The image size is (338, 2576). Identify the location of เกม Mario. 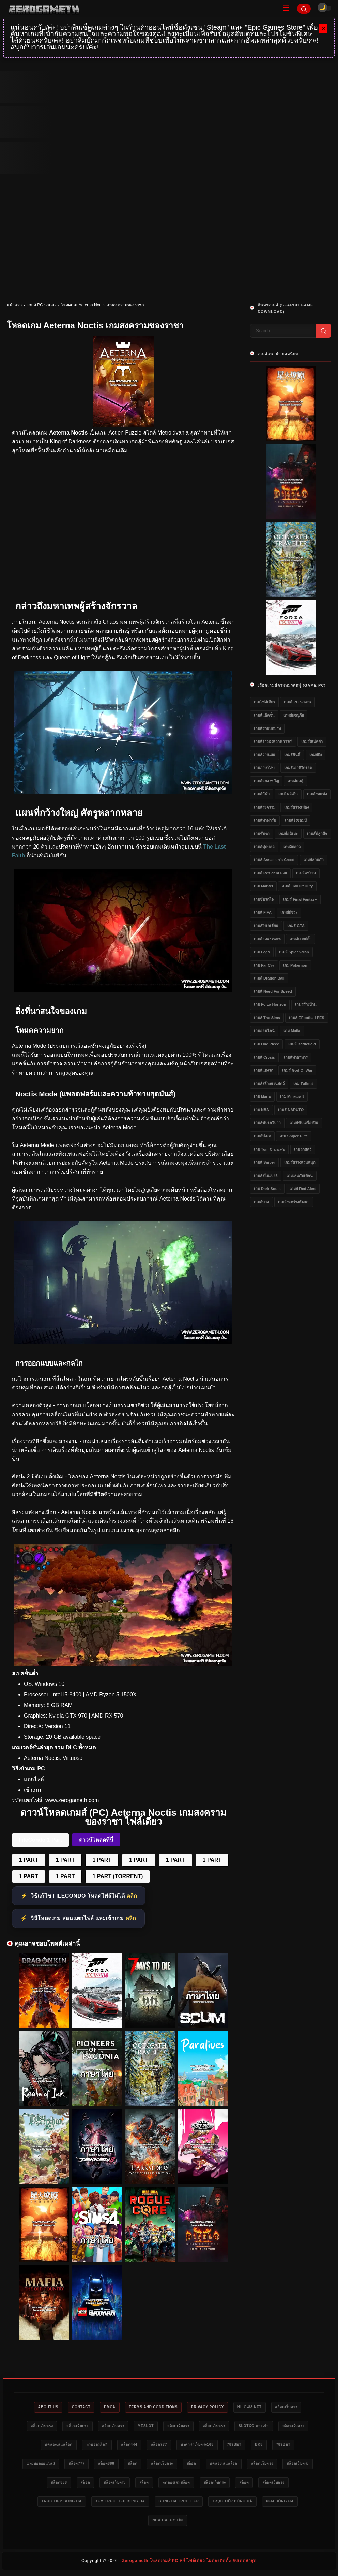
(262, 1096).